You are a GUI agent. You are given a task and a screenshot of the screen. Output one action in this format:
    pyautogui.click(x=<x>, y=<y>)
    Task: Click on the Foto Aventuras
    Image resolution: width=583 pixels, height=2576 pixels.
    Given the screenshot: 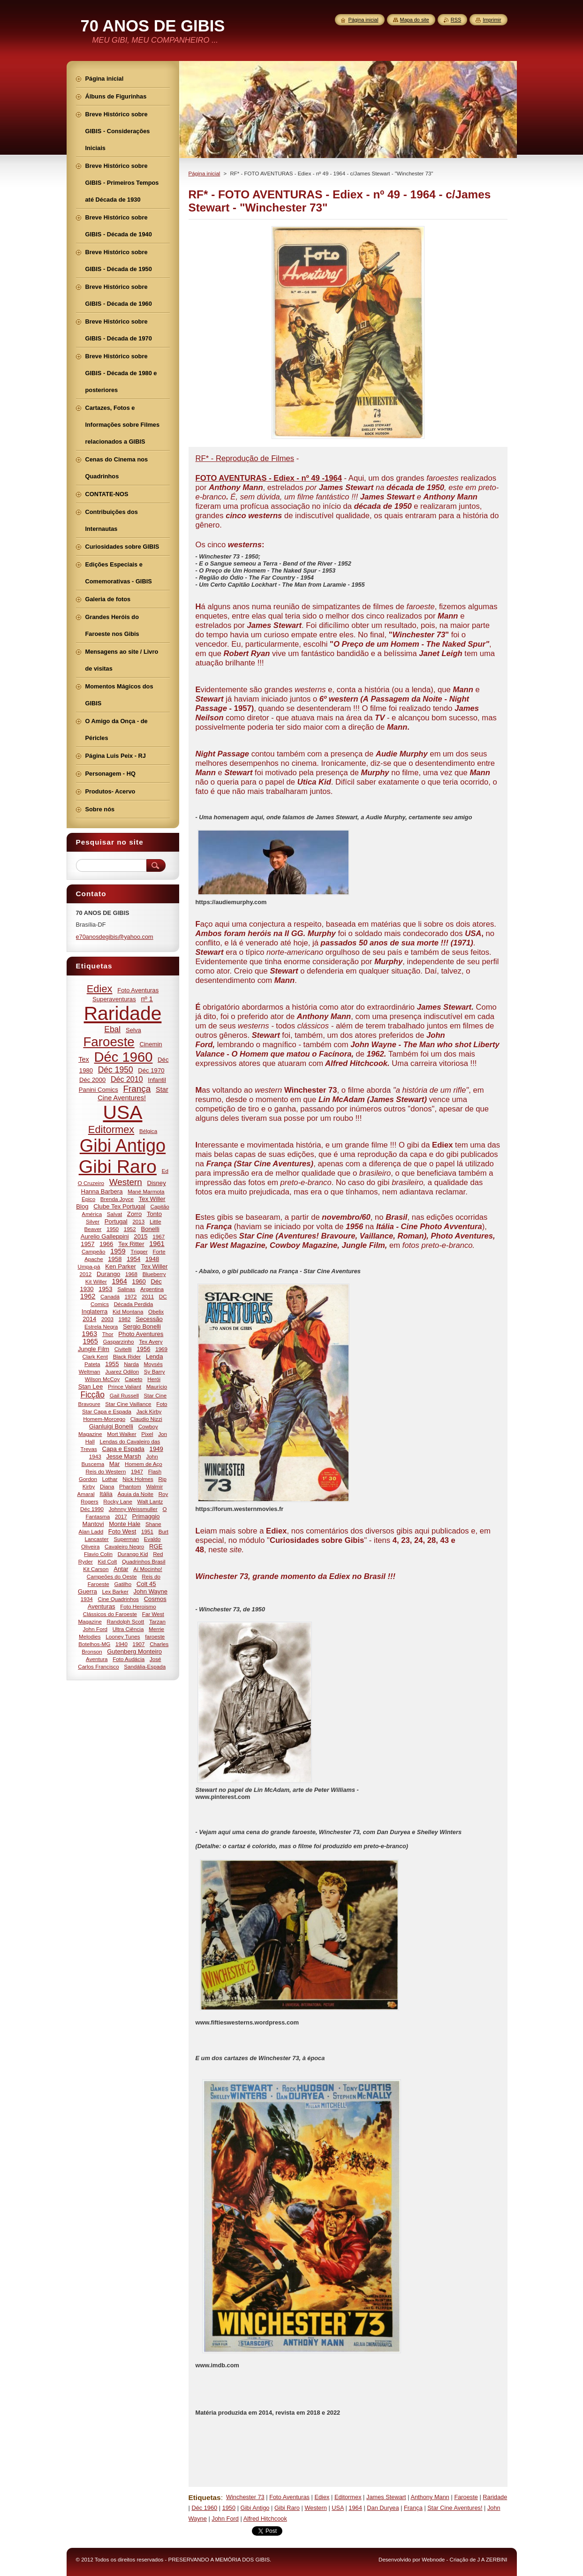 What is the action you would take?
    pyautogui.click(x=289, y=2496)
    